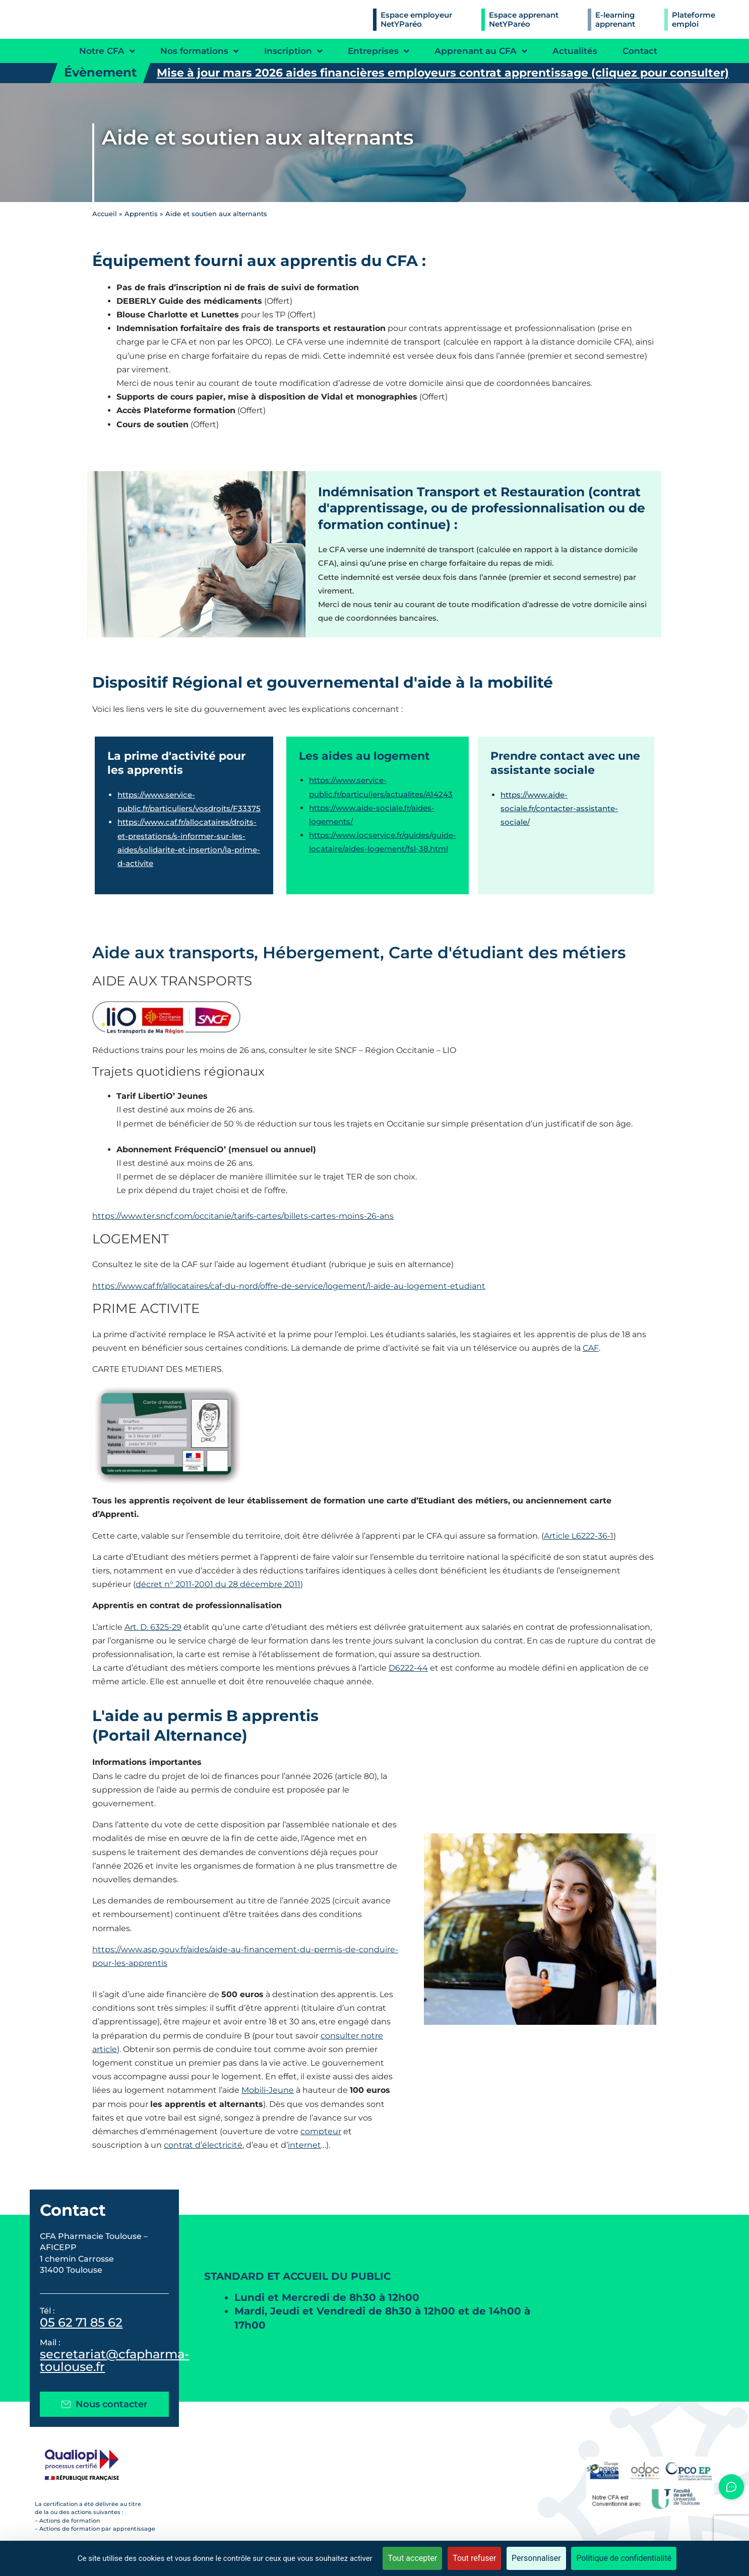  I want to click on Apprenant au CFA, so click(480, 51).